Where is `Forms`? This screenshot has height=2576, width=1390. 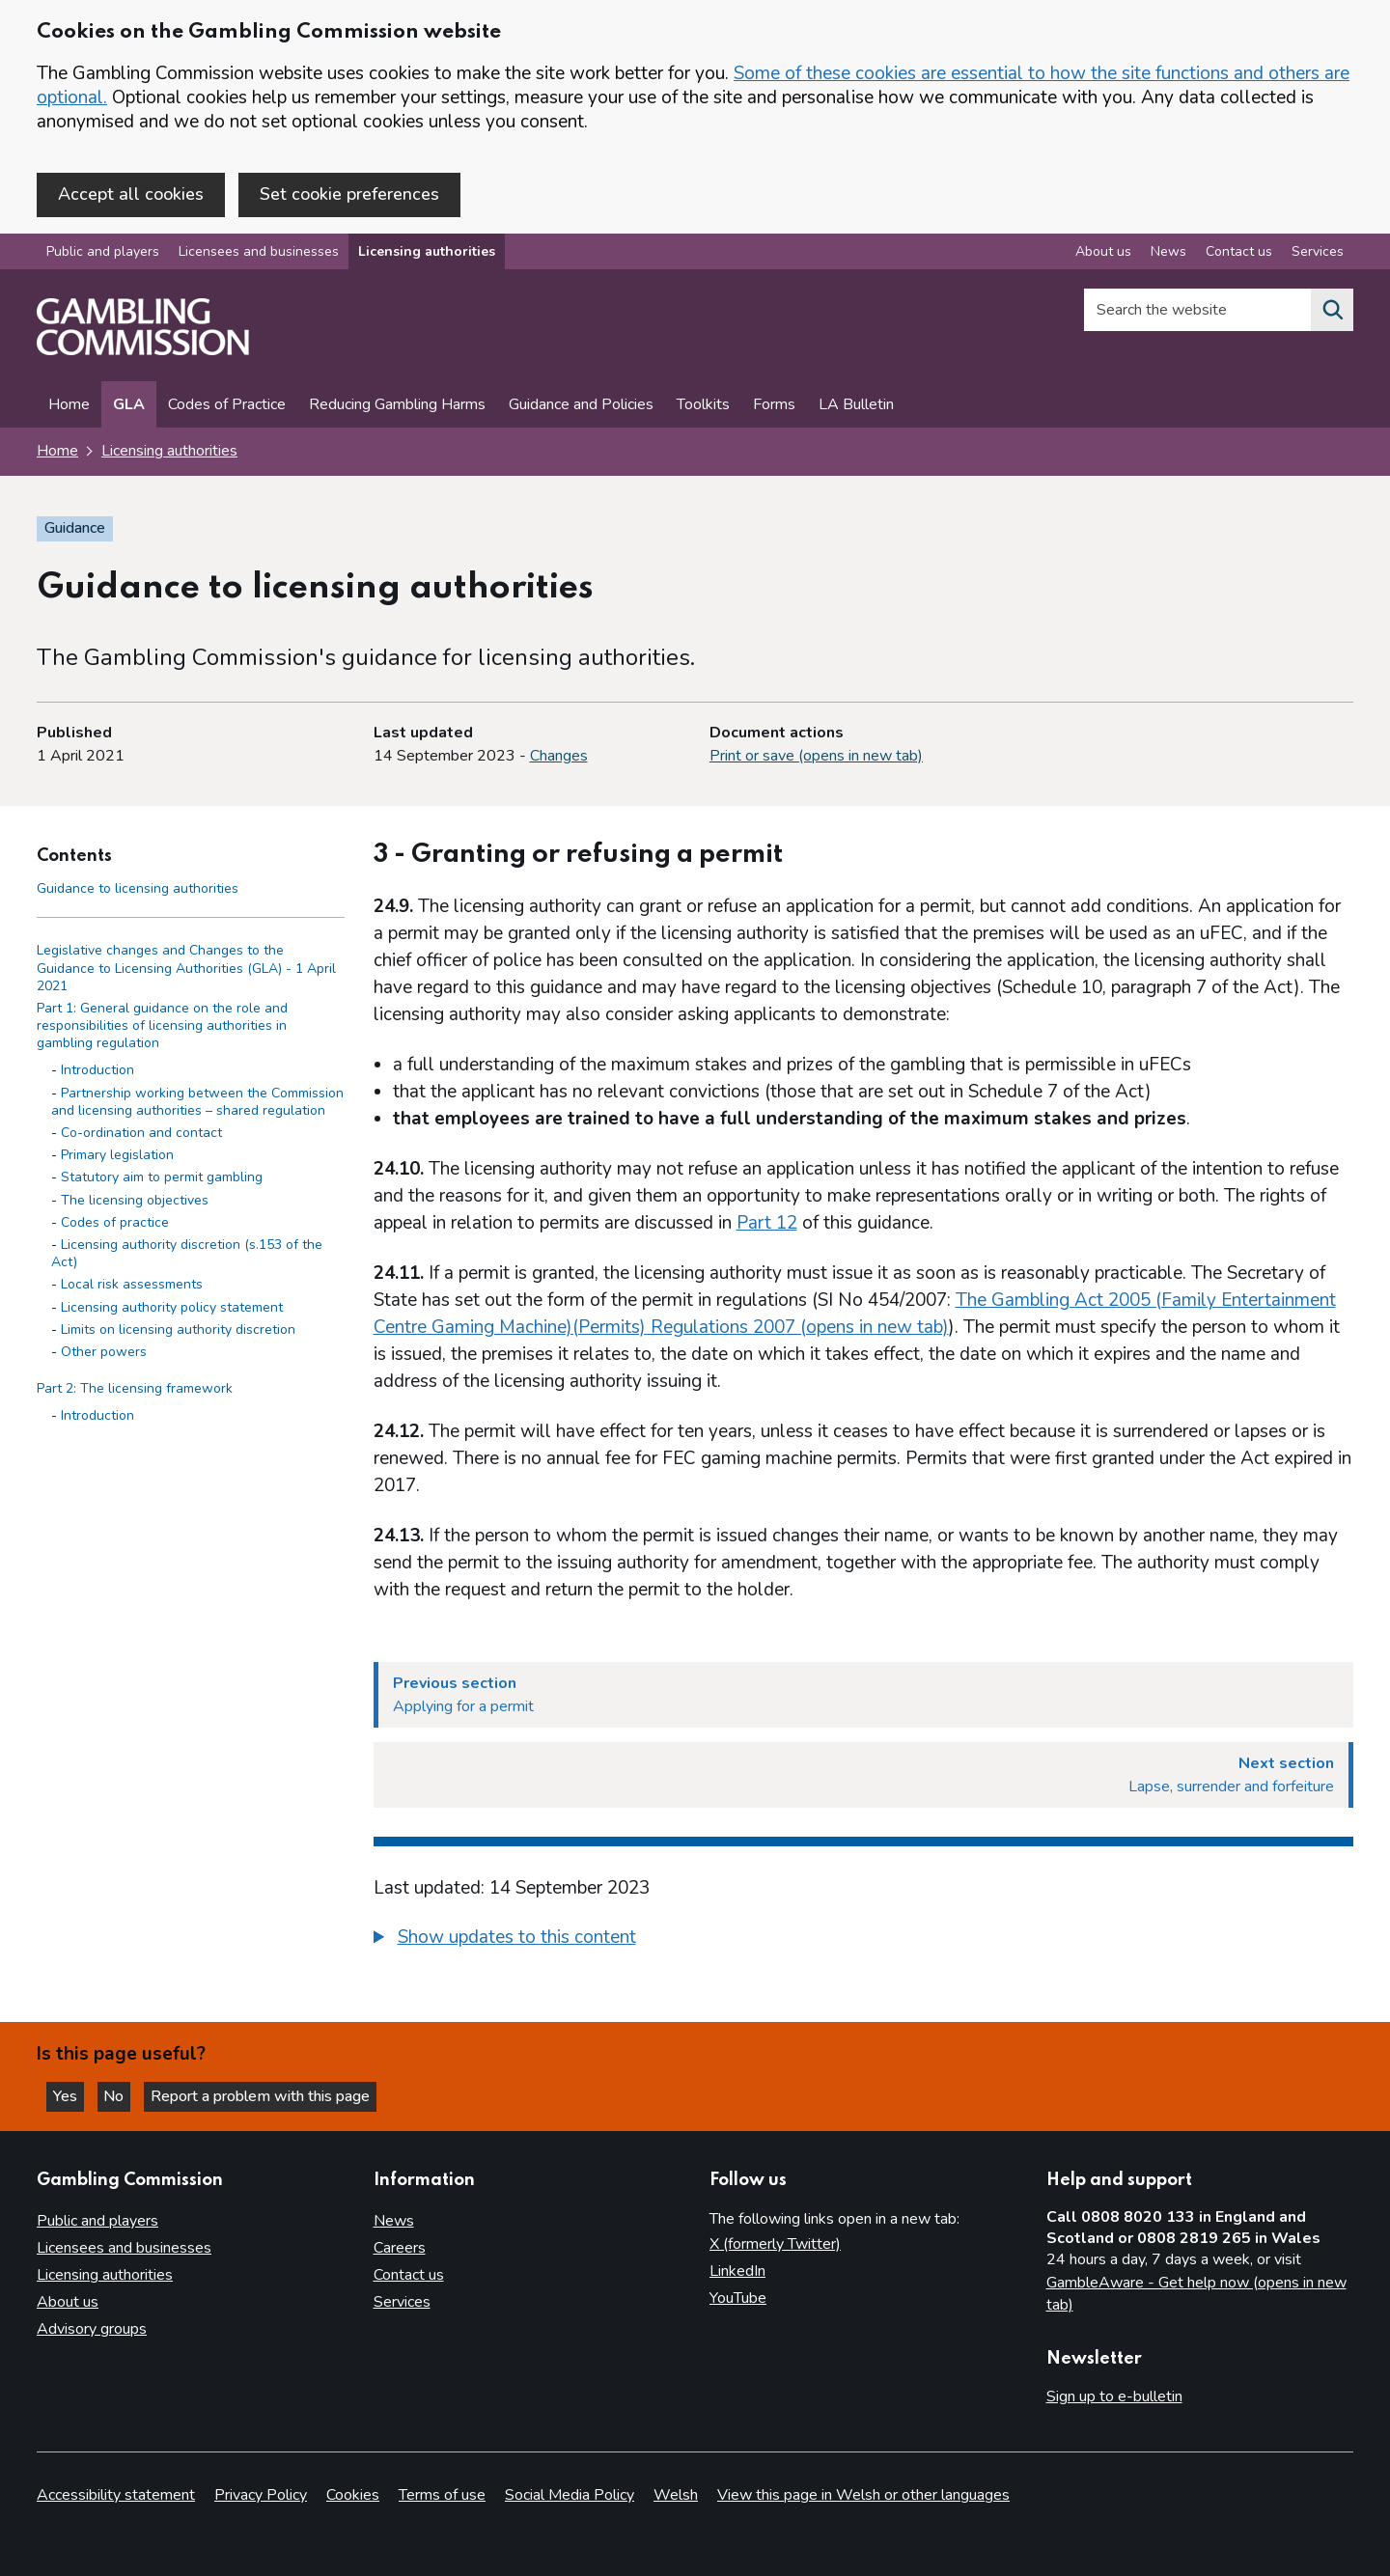 Forms is located at coordinates (774, 407).